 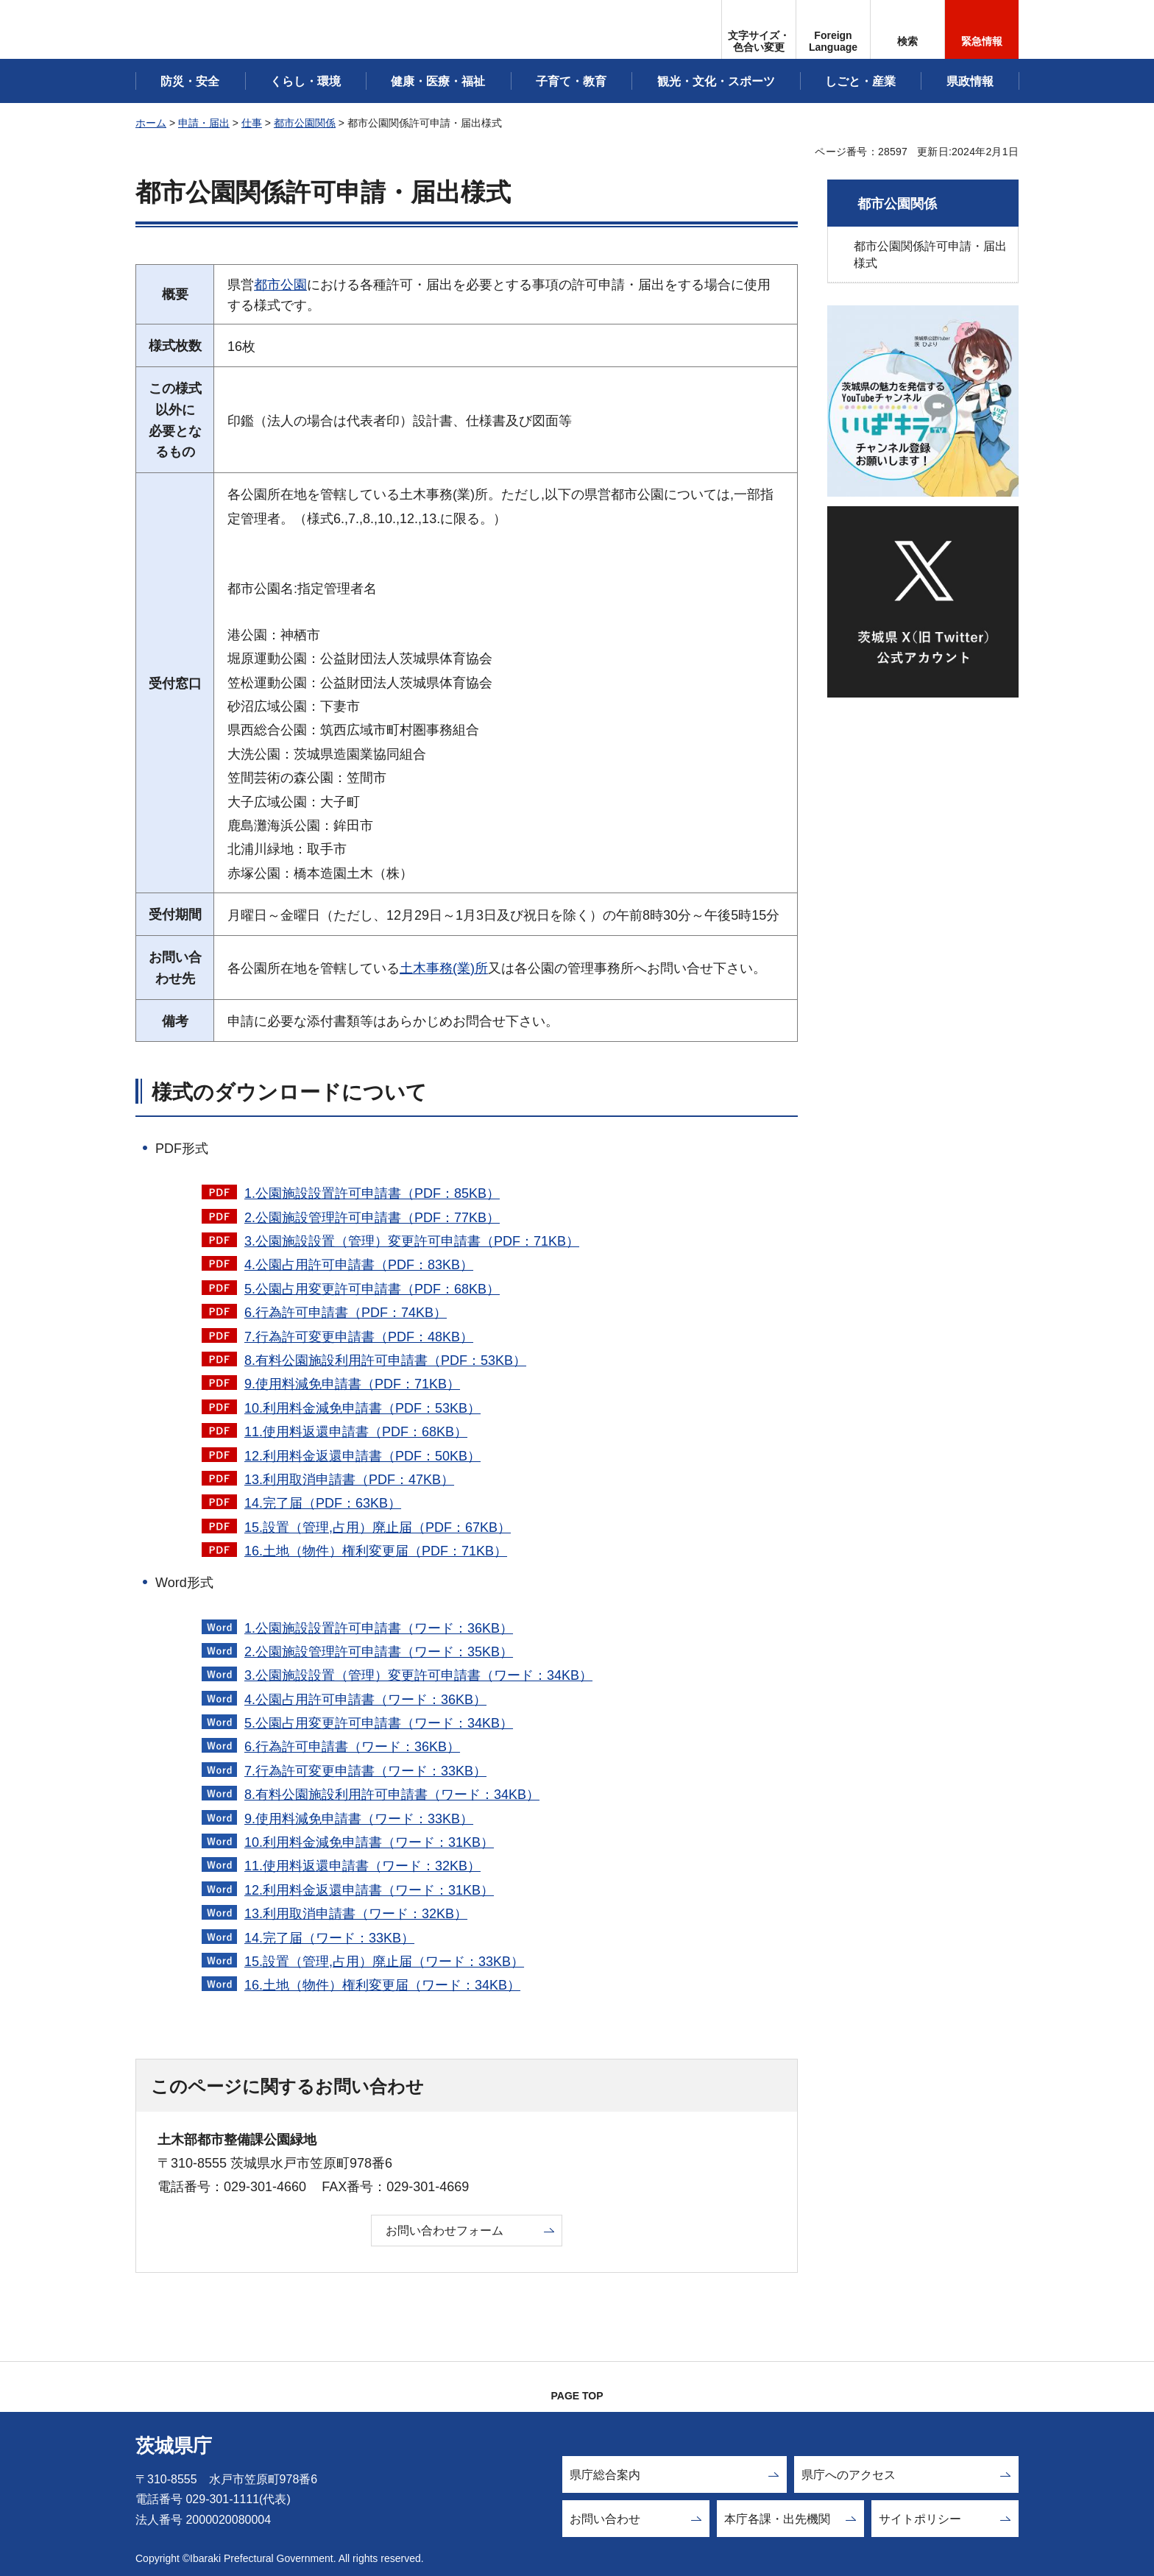 I want to click on 16.土地（物件）権利変更届（PDF：71KB）, so click(x=375, y=1551).